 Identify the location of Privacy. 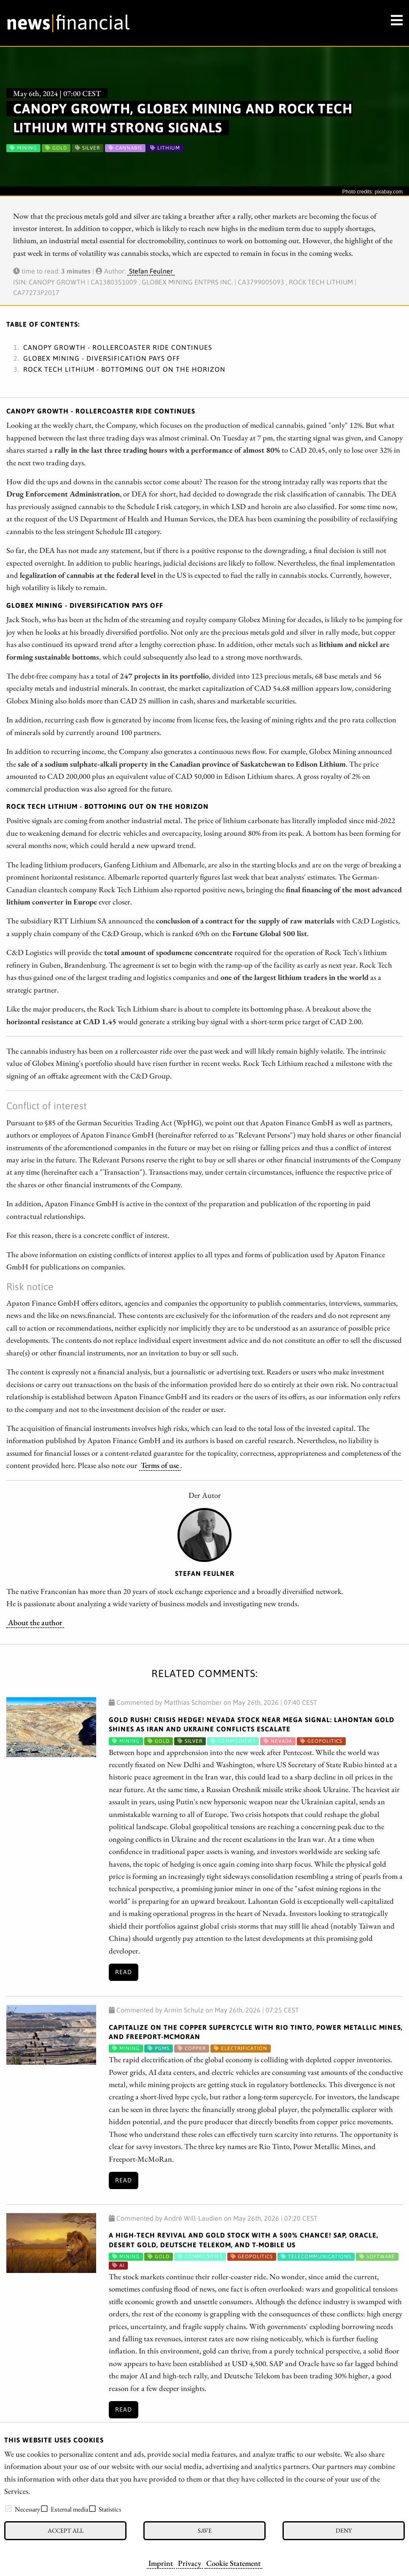
(189, 2563).